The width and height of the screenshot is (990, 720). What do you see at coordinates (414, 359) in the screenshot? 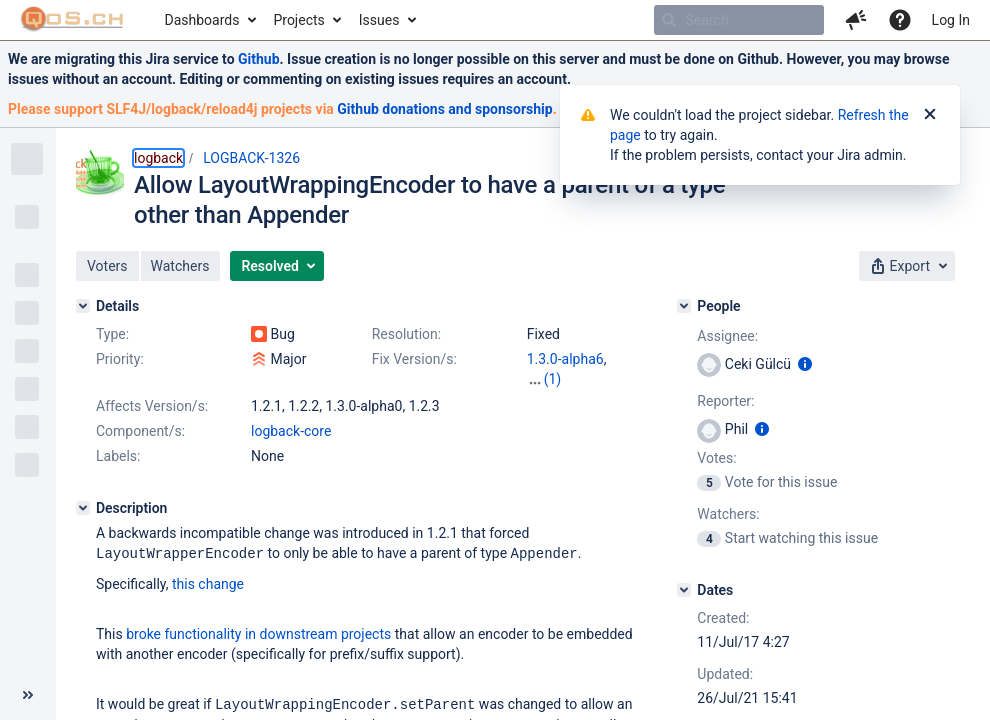
I see `Fix Version/s:` at bounding box center [414, 359].